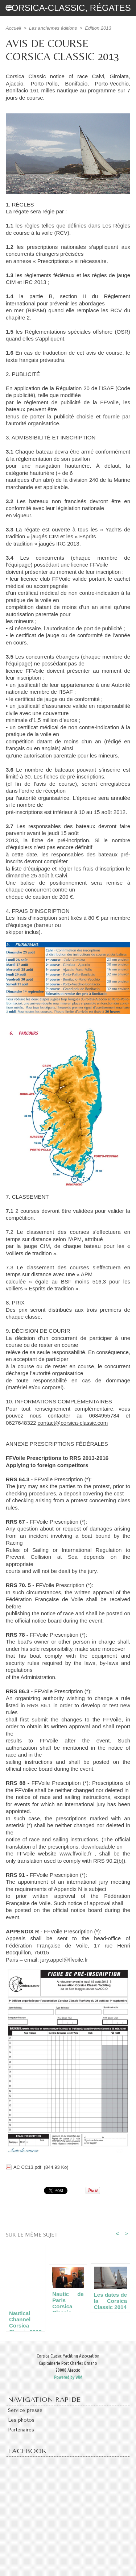  I want to click on Nautic de Paris Corsica Classic, so click(67, 2300).